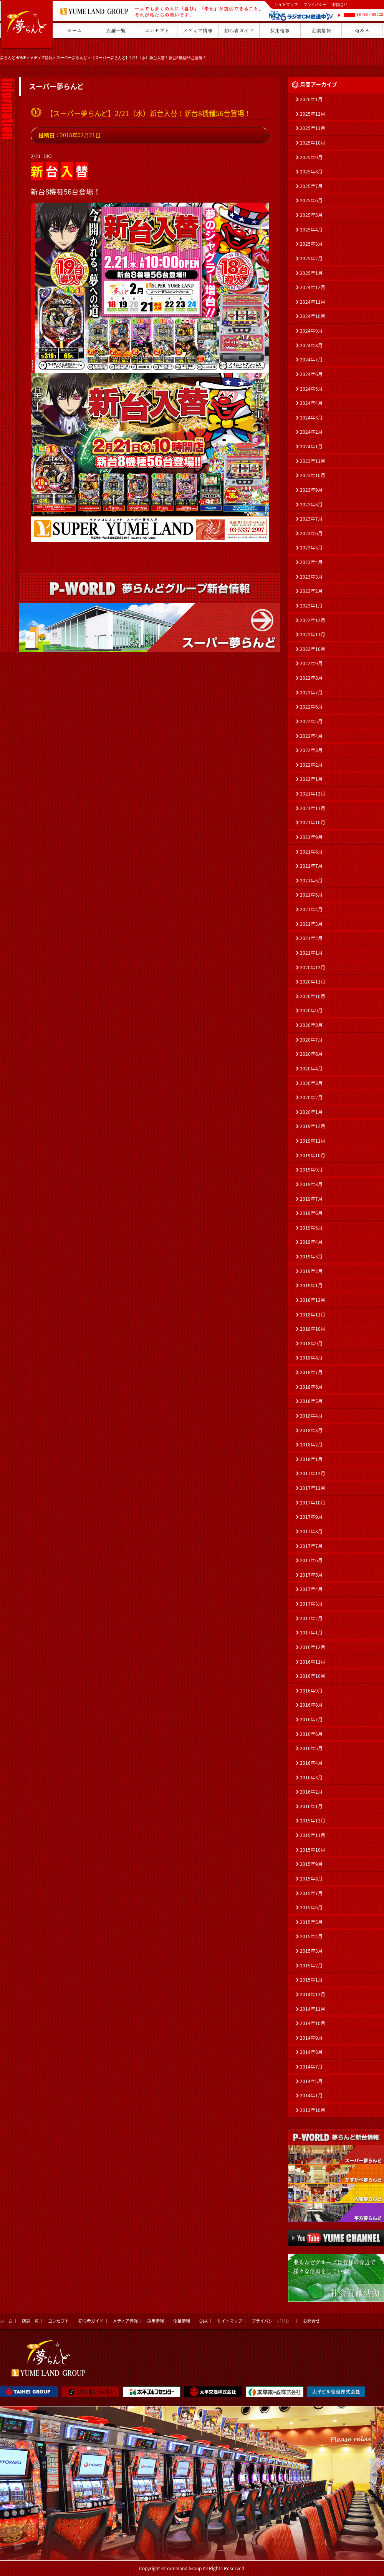  What do you see at coordinates (311, 1083) in the screenshot?
I see `2020年3月` at bounding box center [311, 1083].